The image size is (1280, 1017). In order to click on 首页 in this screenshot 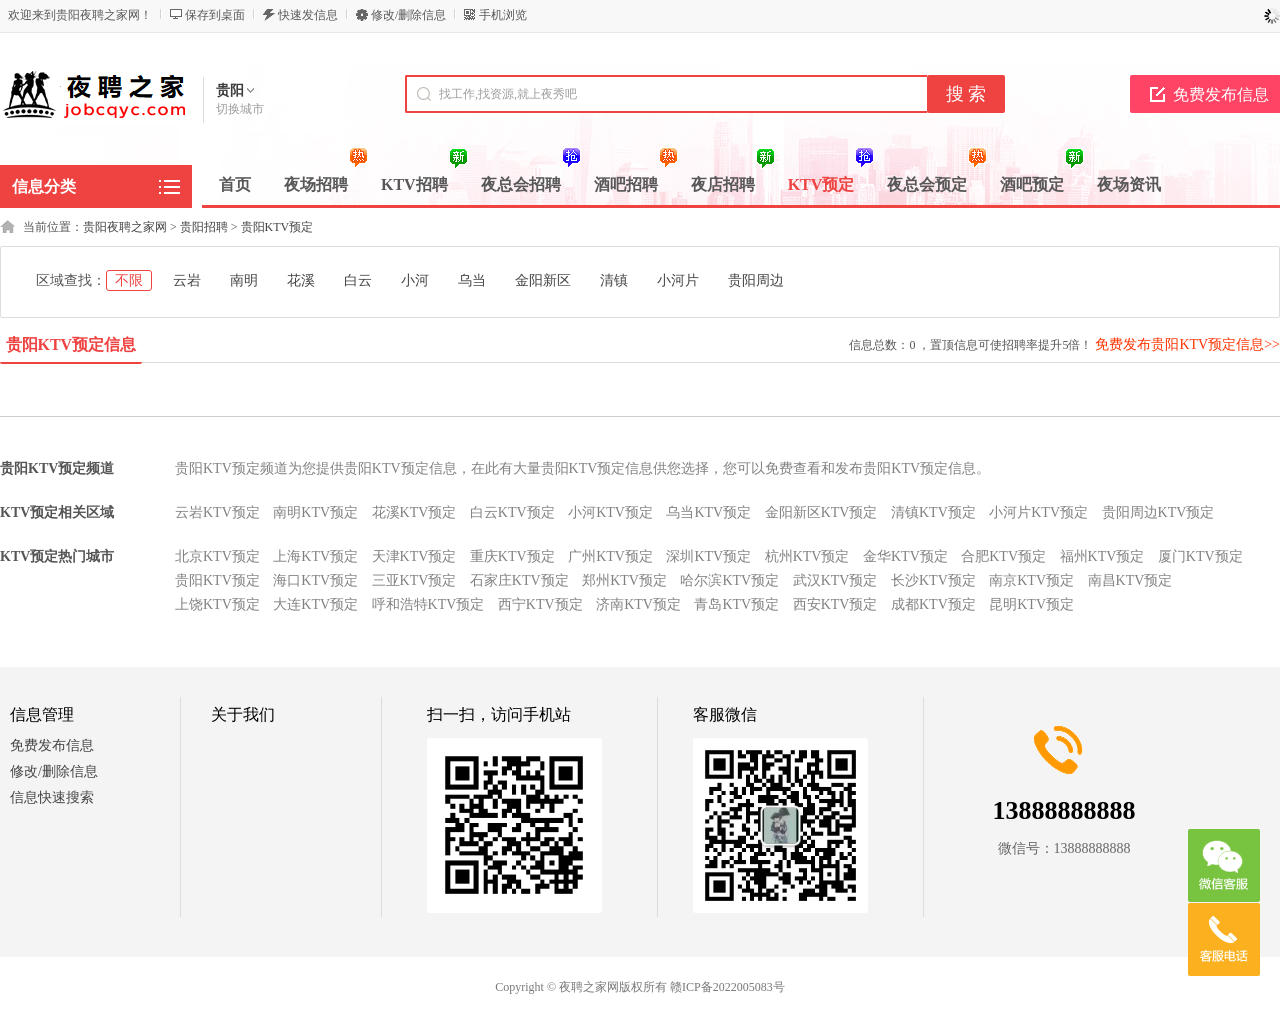, I will do `click(235, 184)`.